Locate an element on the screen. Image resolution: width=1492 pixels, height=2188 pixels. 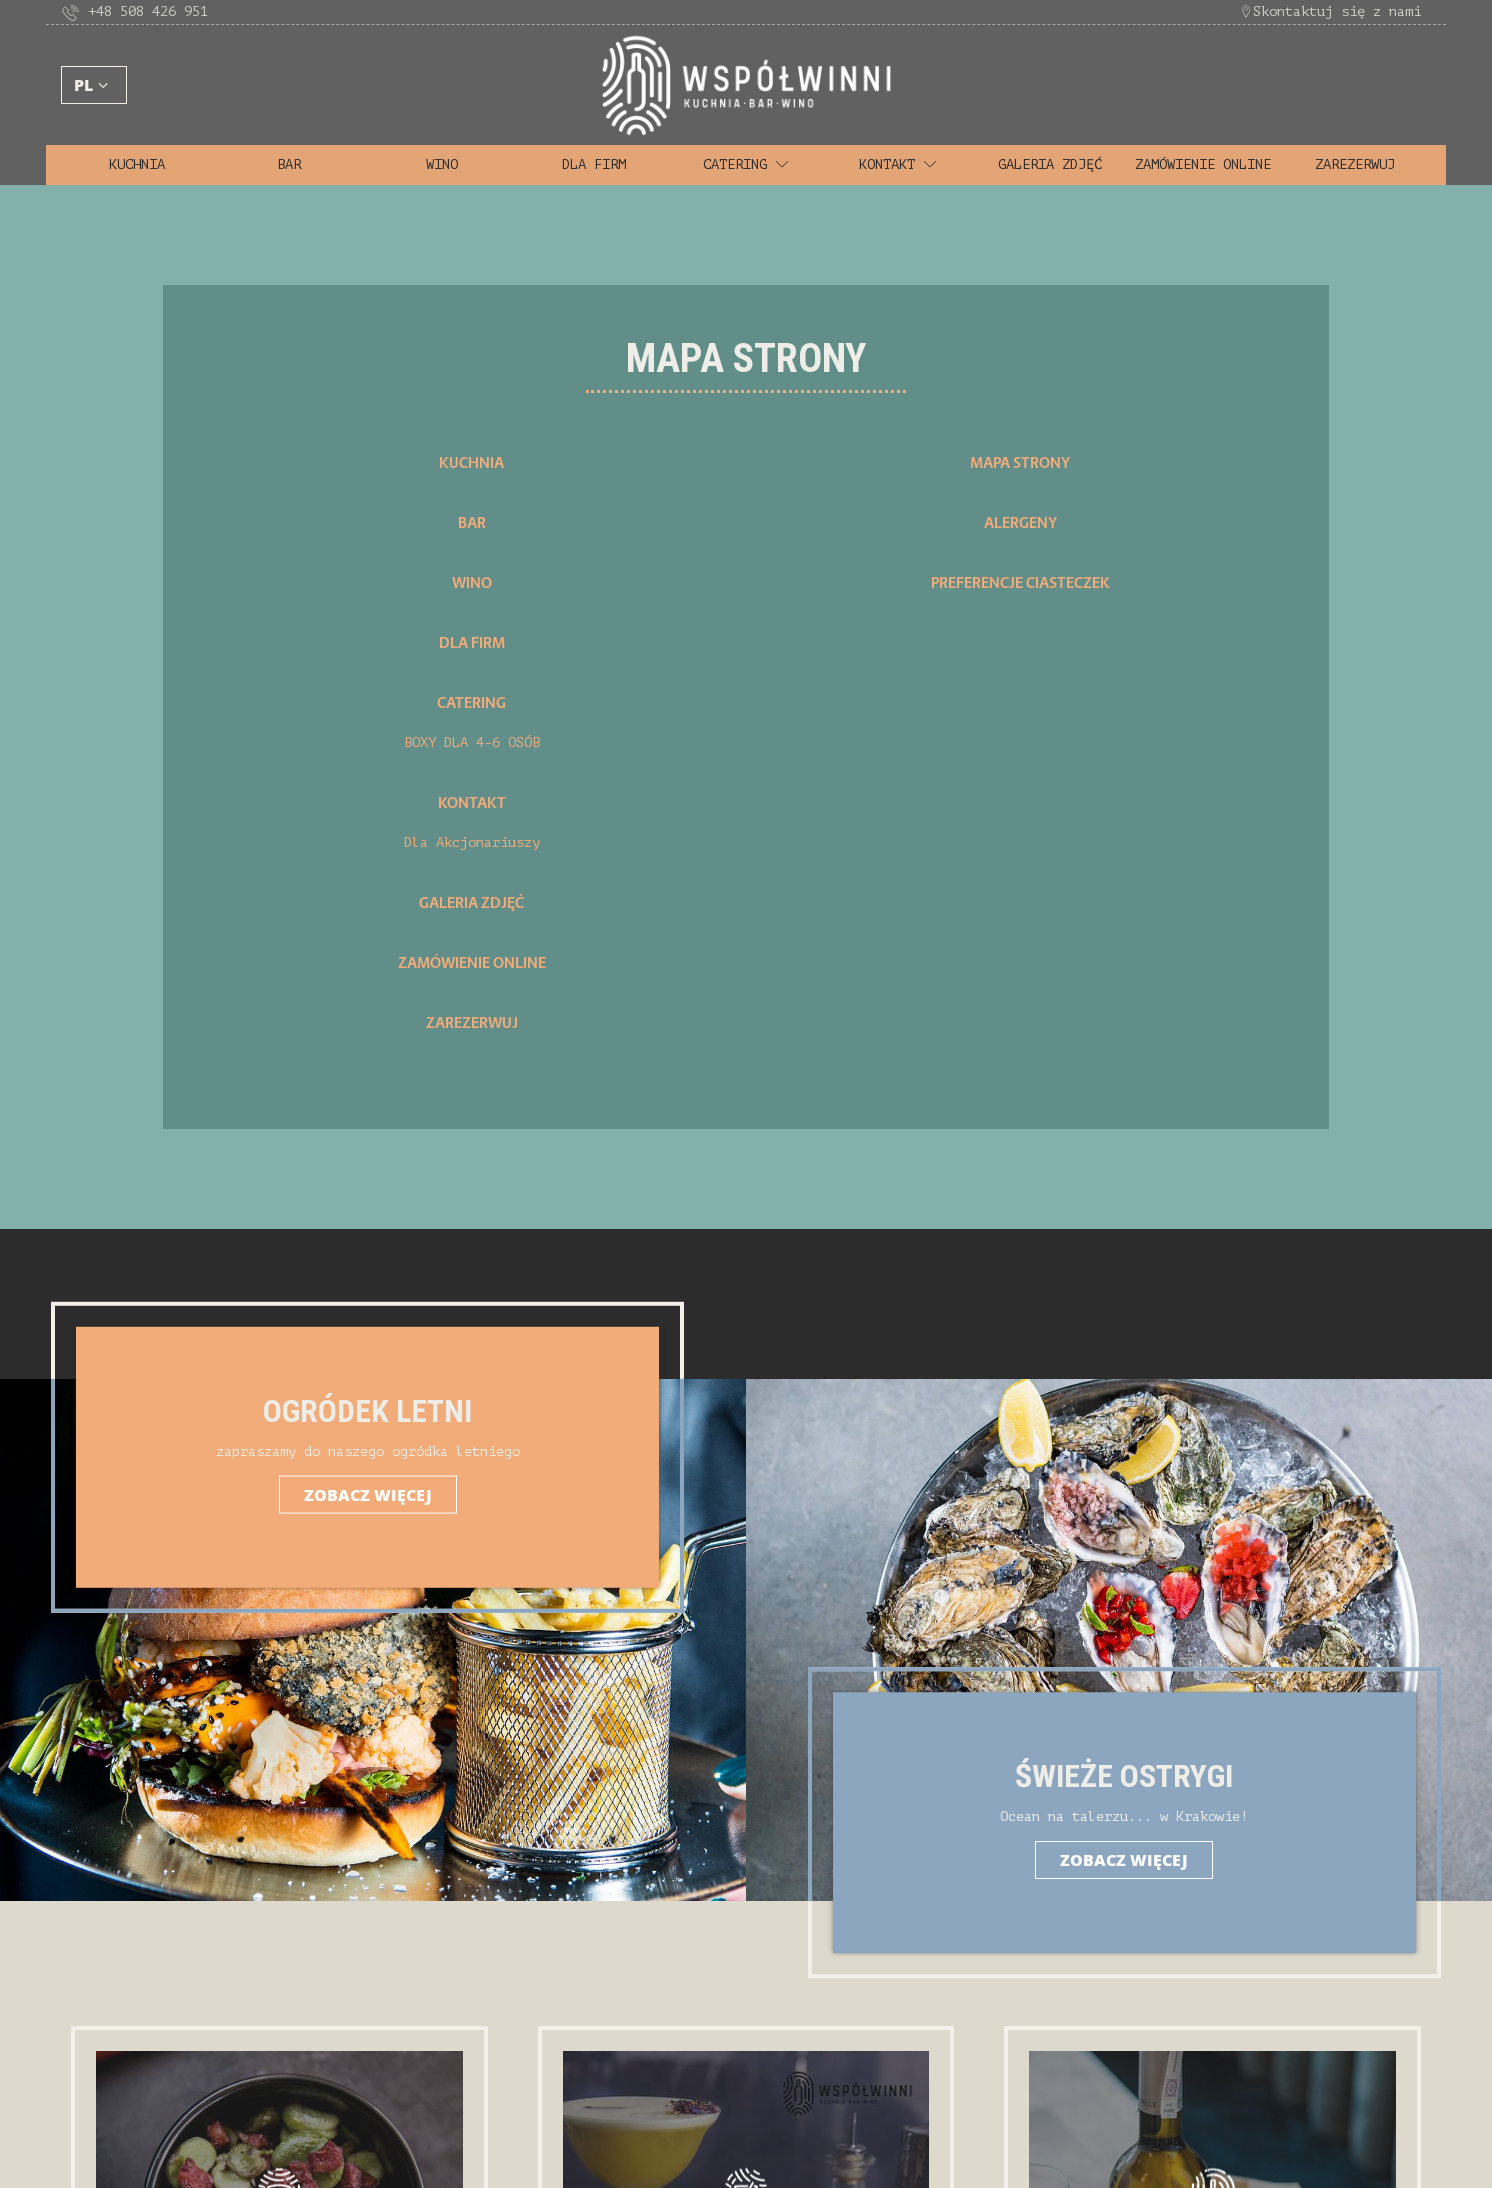
Alergeny is located at coordinates (1020, 523).